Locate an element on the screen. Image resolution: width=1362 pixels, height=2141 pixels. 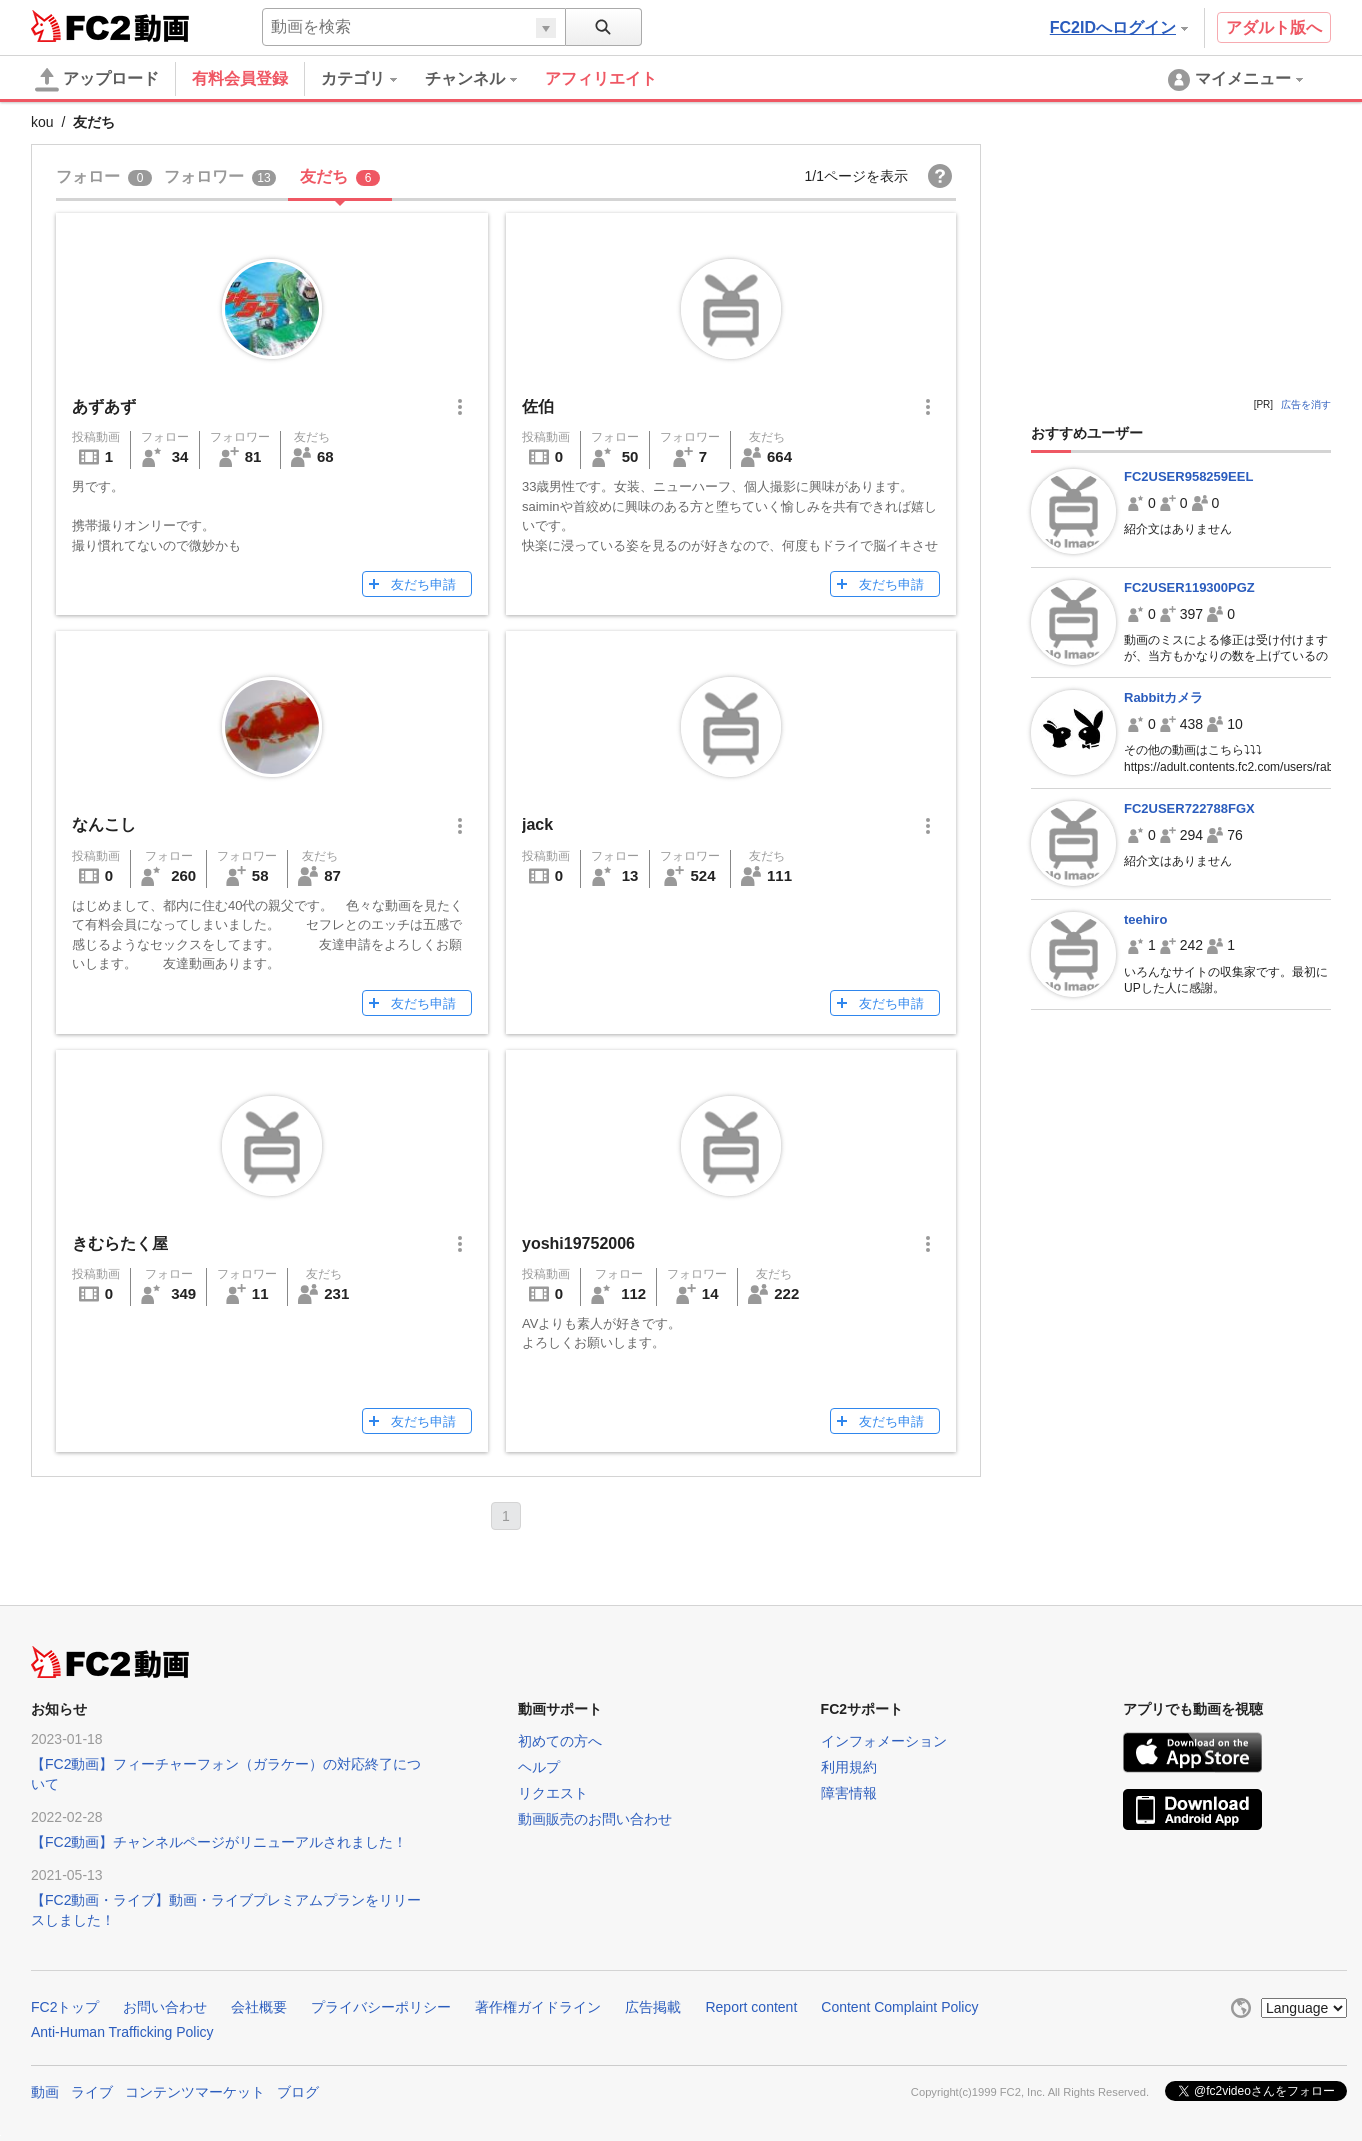
プライバシーポリシー is located at coordinates (381, 2007).